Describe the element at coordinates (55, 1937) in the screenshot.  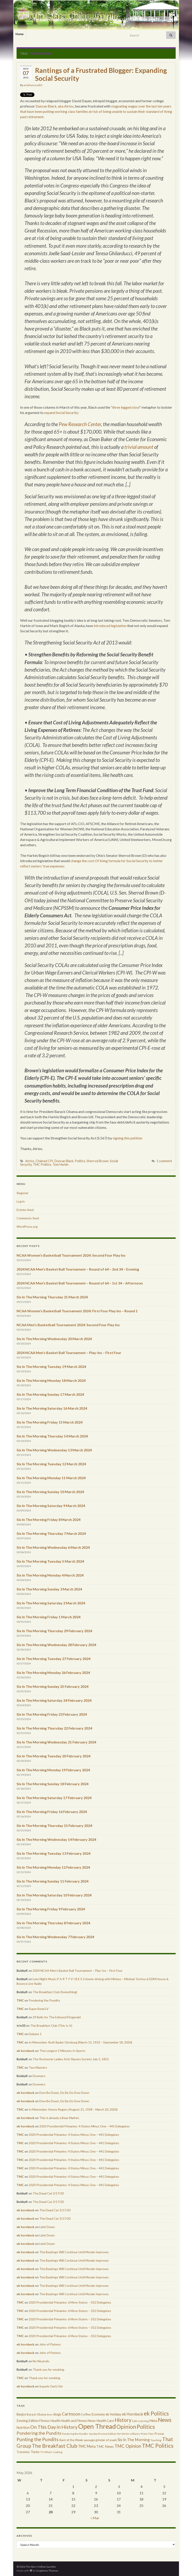
I see `Six In The Morning Wednesday 7 February 2024` at that location.